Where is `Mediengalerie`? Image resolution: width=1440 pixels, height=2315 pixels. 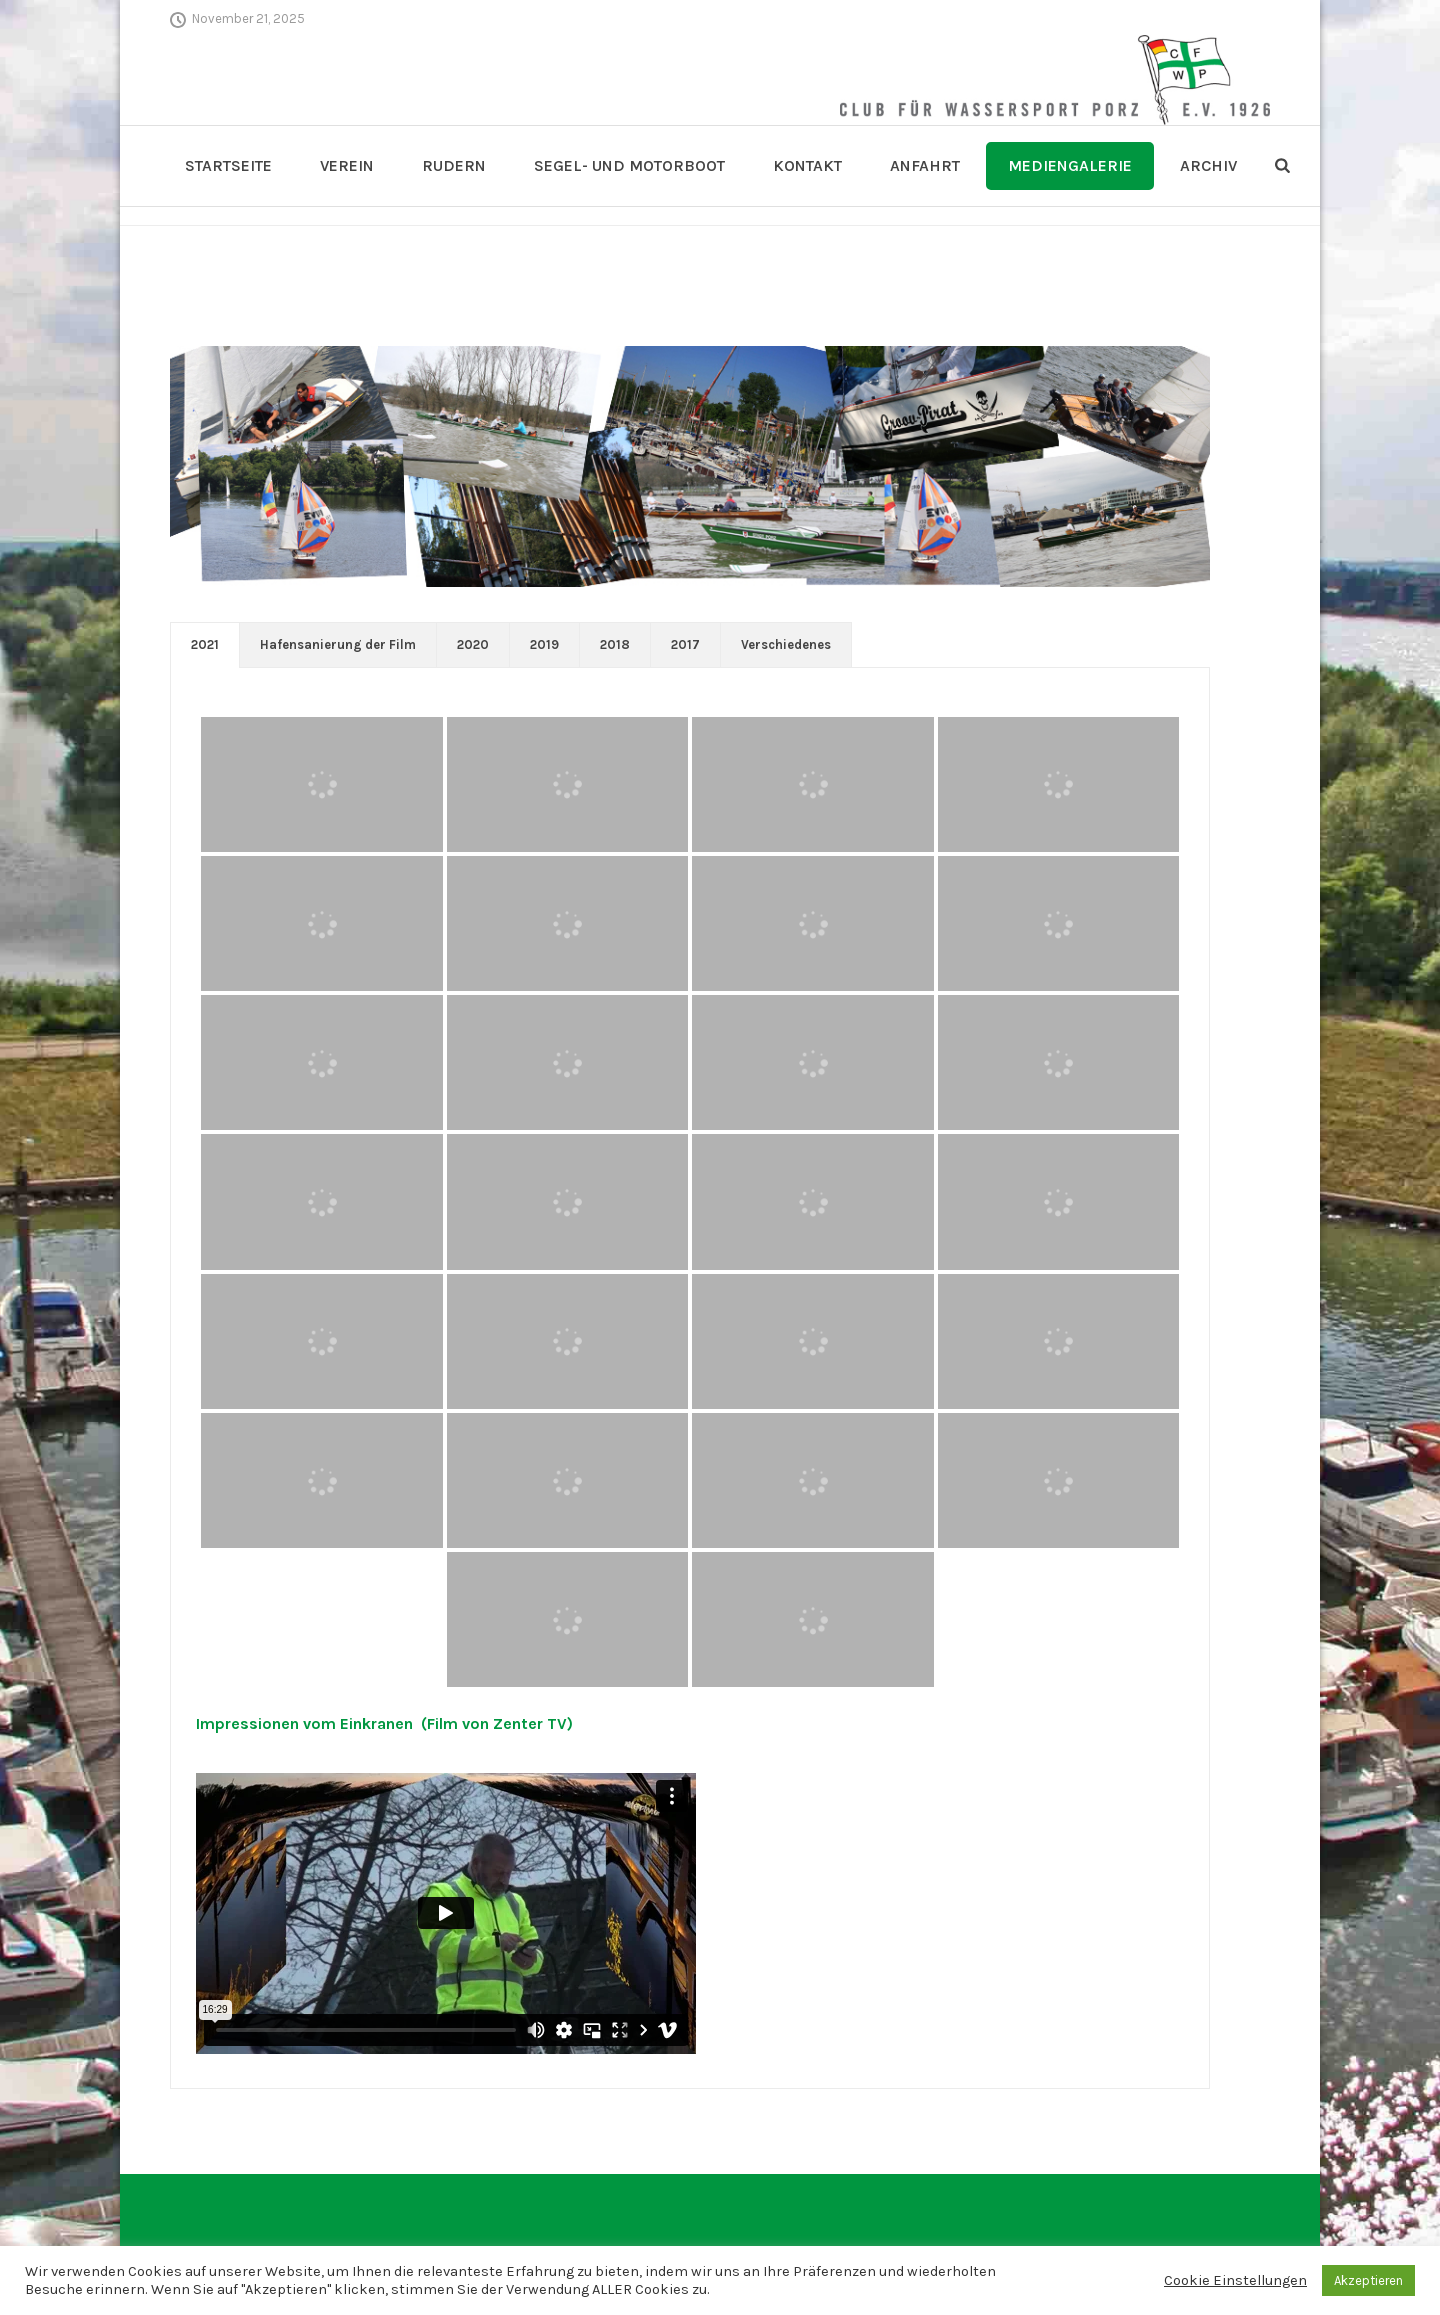
Mediengalerie is located at coordinates (1070, 165).